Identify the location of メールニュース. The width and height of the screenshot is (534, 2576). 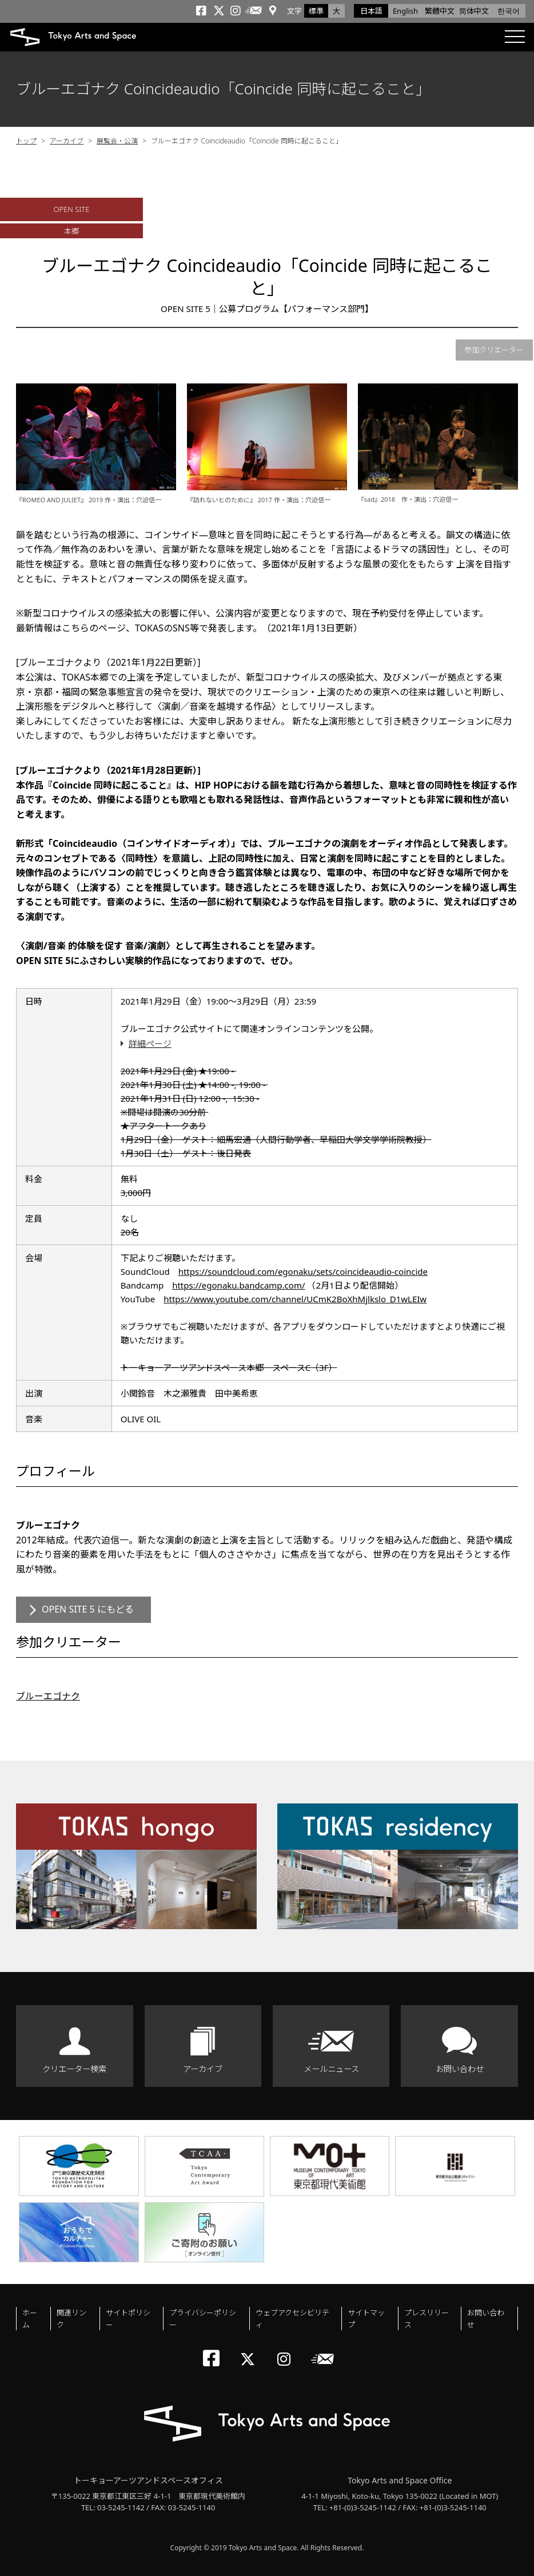
(331, 2068).